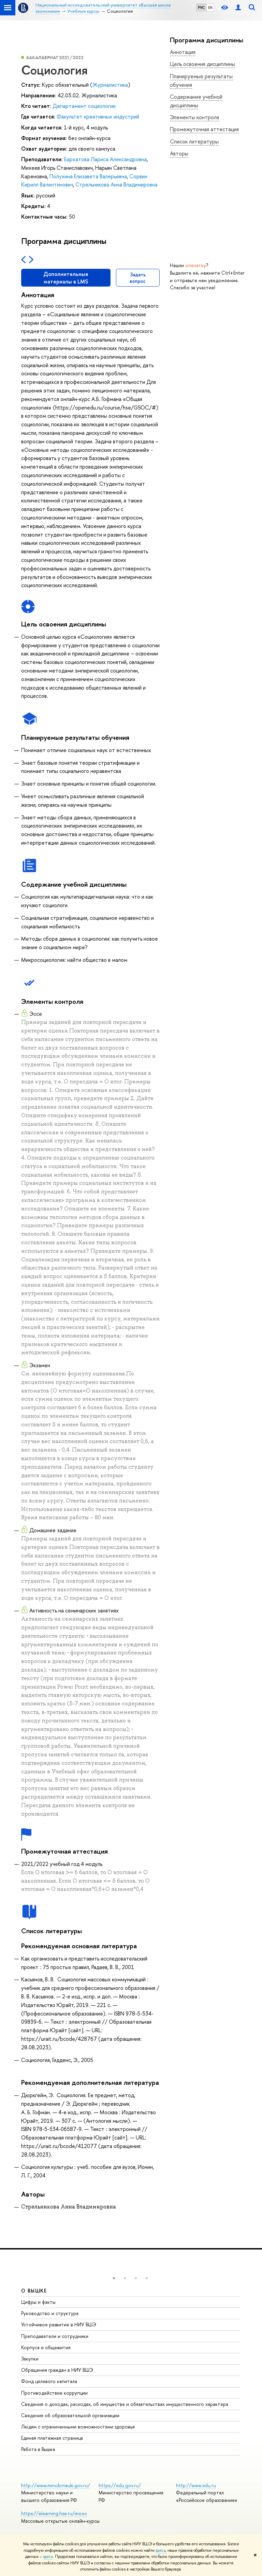 This screenshot has width=262, height=2576. Describe the element at coordinates (88, 176) in the screenshot. I see `Полухина Елизавета Валерьевна` at that location.